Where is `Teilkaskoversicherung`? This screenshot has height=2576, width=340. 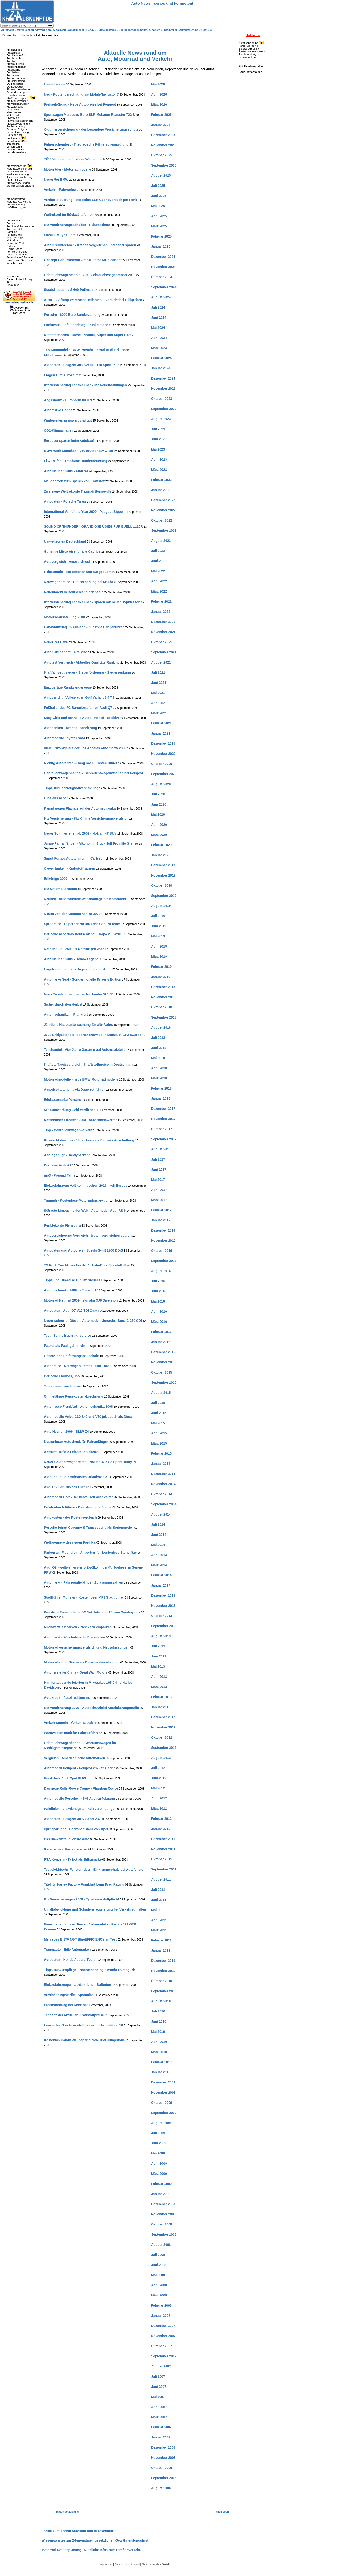
Teilkaskoversicherung is located at coordinates (19, 177).